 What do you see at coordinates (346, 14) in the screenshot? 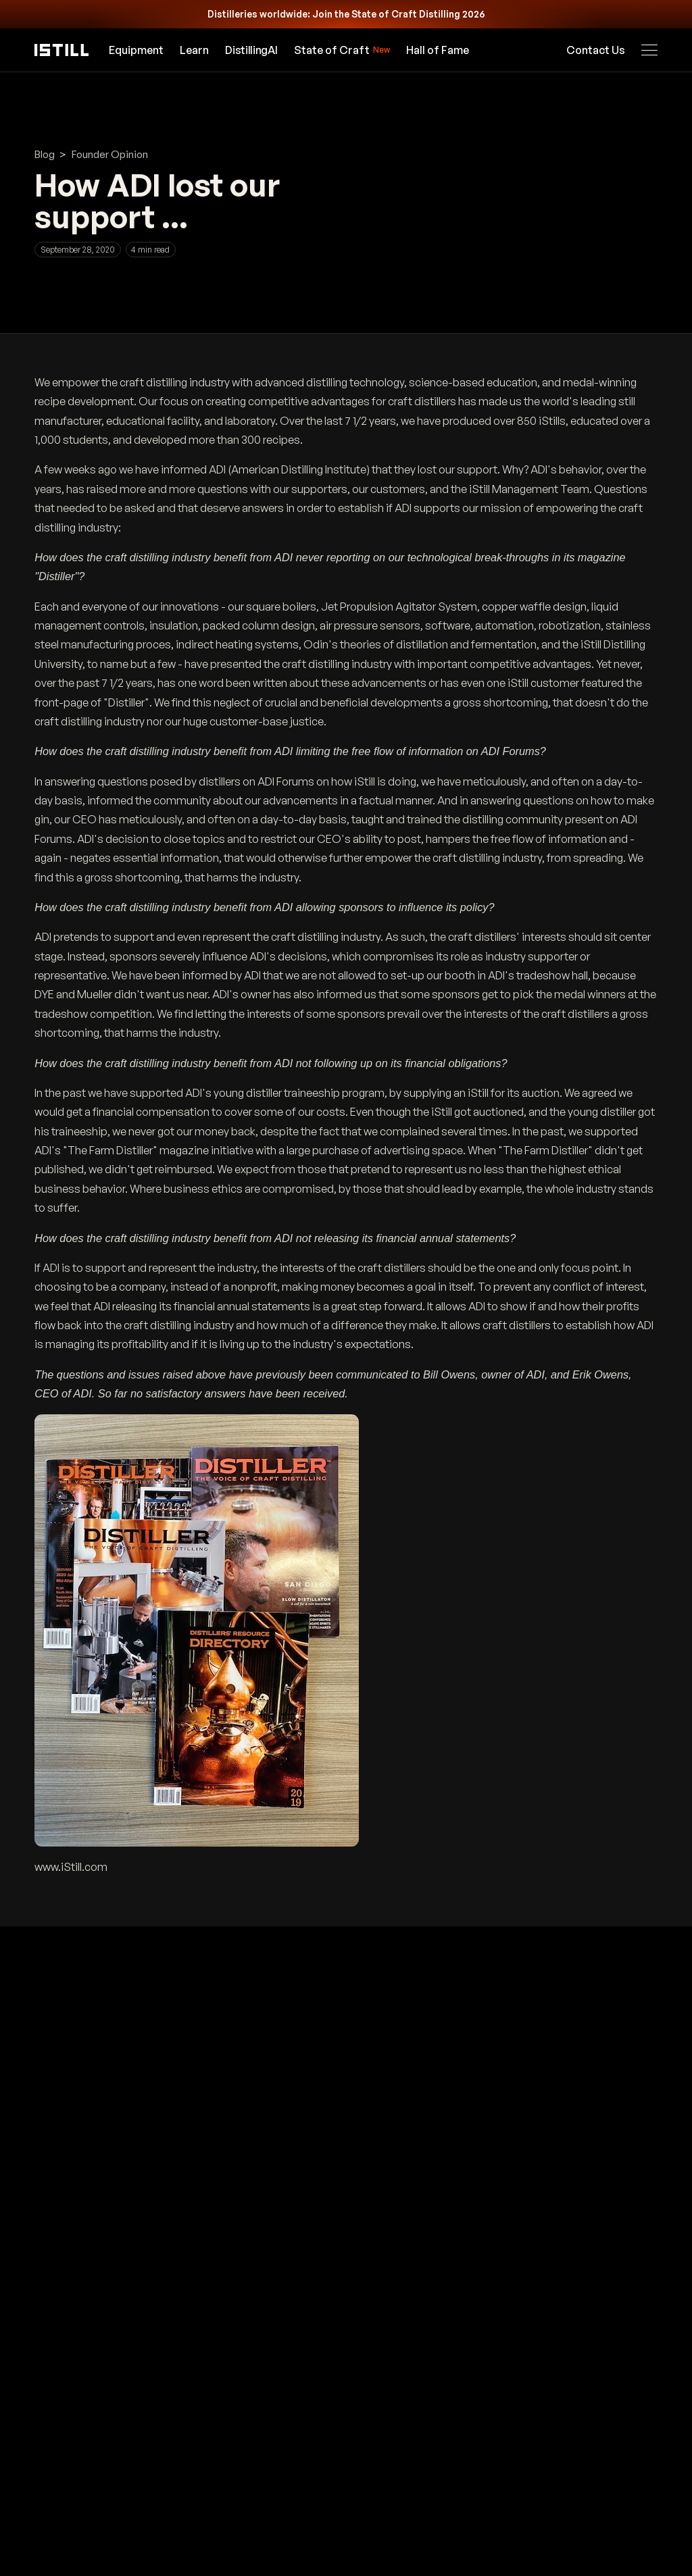
I see `[Calling all distilleries worldwide: join State of Craft Distilling 2026]` at bounding box center [346, 14].